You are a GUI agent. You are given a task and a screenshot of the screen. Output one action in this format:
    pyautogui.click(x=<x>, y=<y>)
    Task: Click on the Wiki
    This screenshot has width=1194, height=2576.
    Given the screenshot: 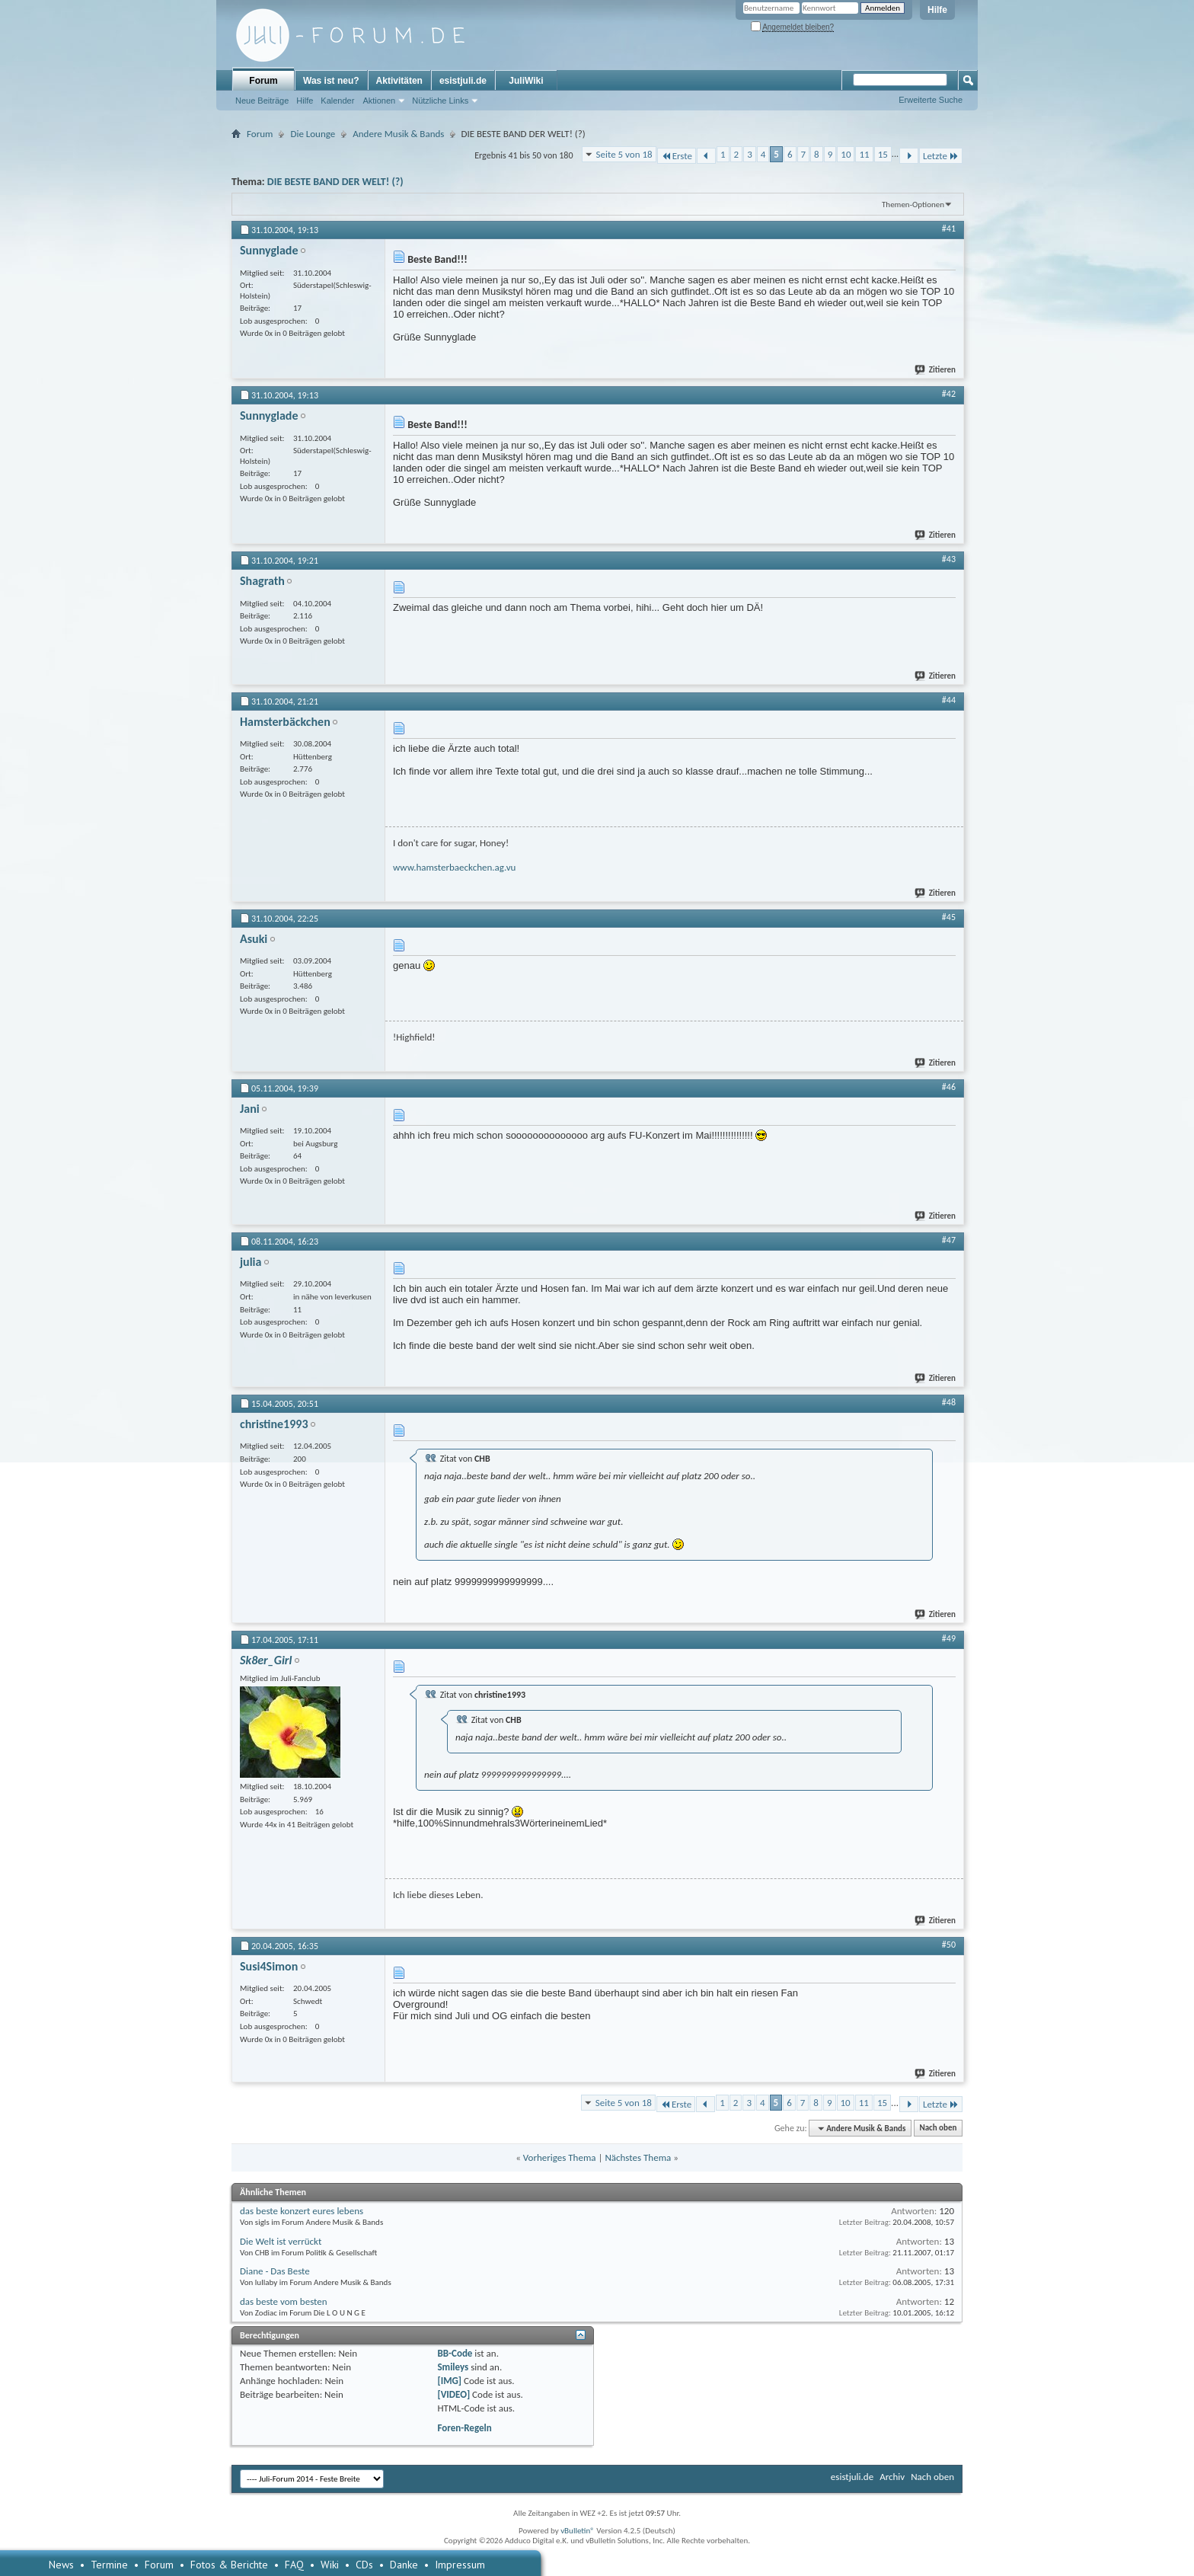 What is the action you would take?
    pyautogui.click(x=330, y=2564)
    